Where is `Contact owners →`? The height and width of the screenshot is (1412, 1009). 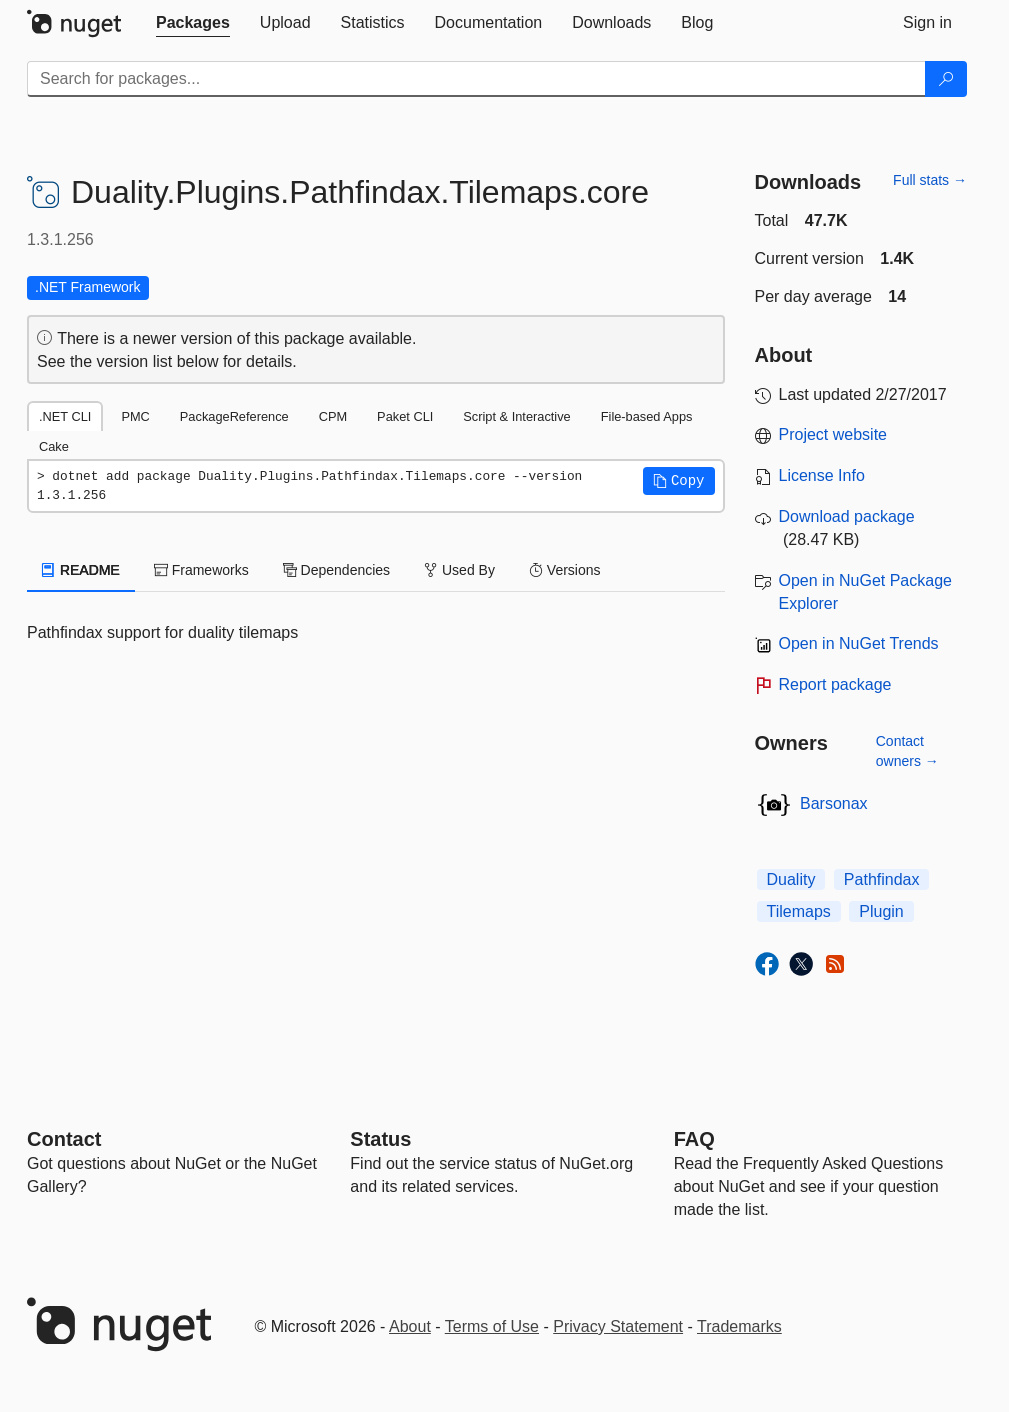 Contact owners → is located at coordinates (907, 751).